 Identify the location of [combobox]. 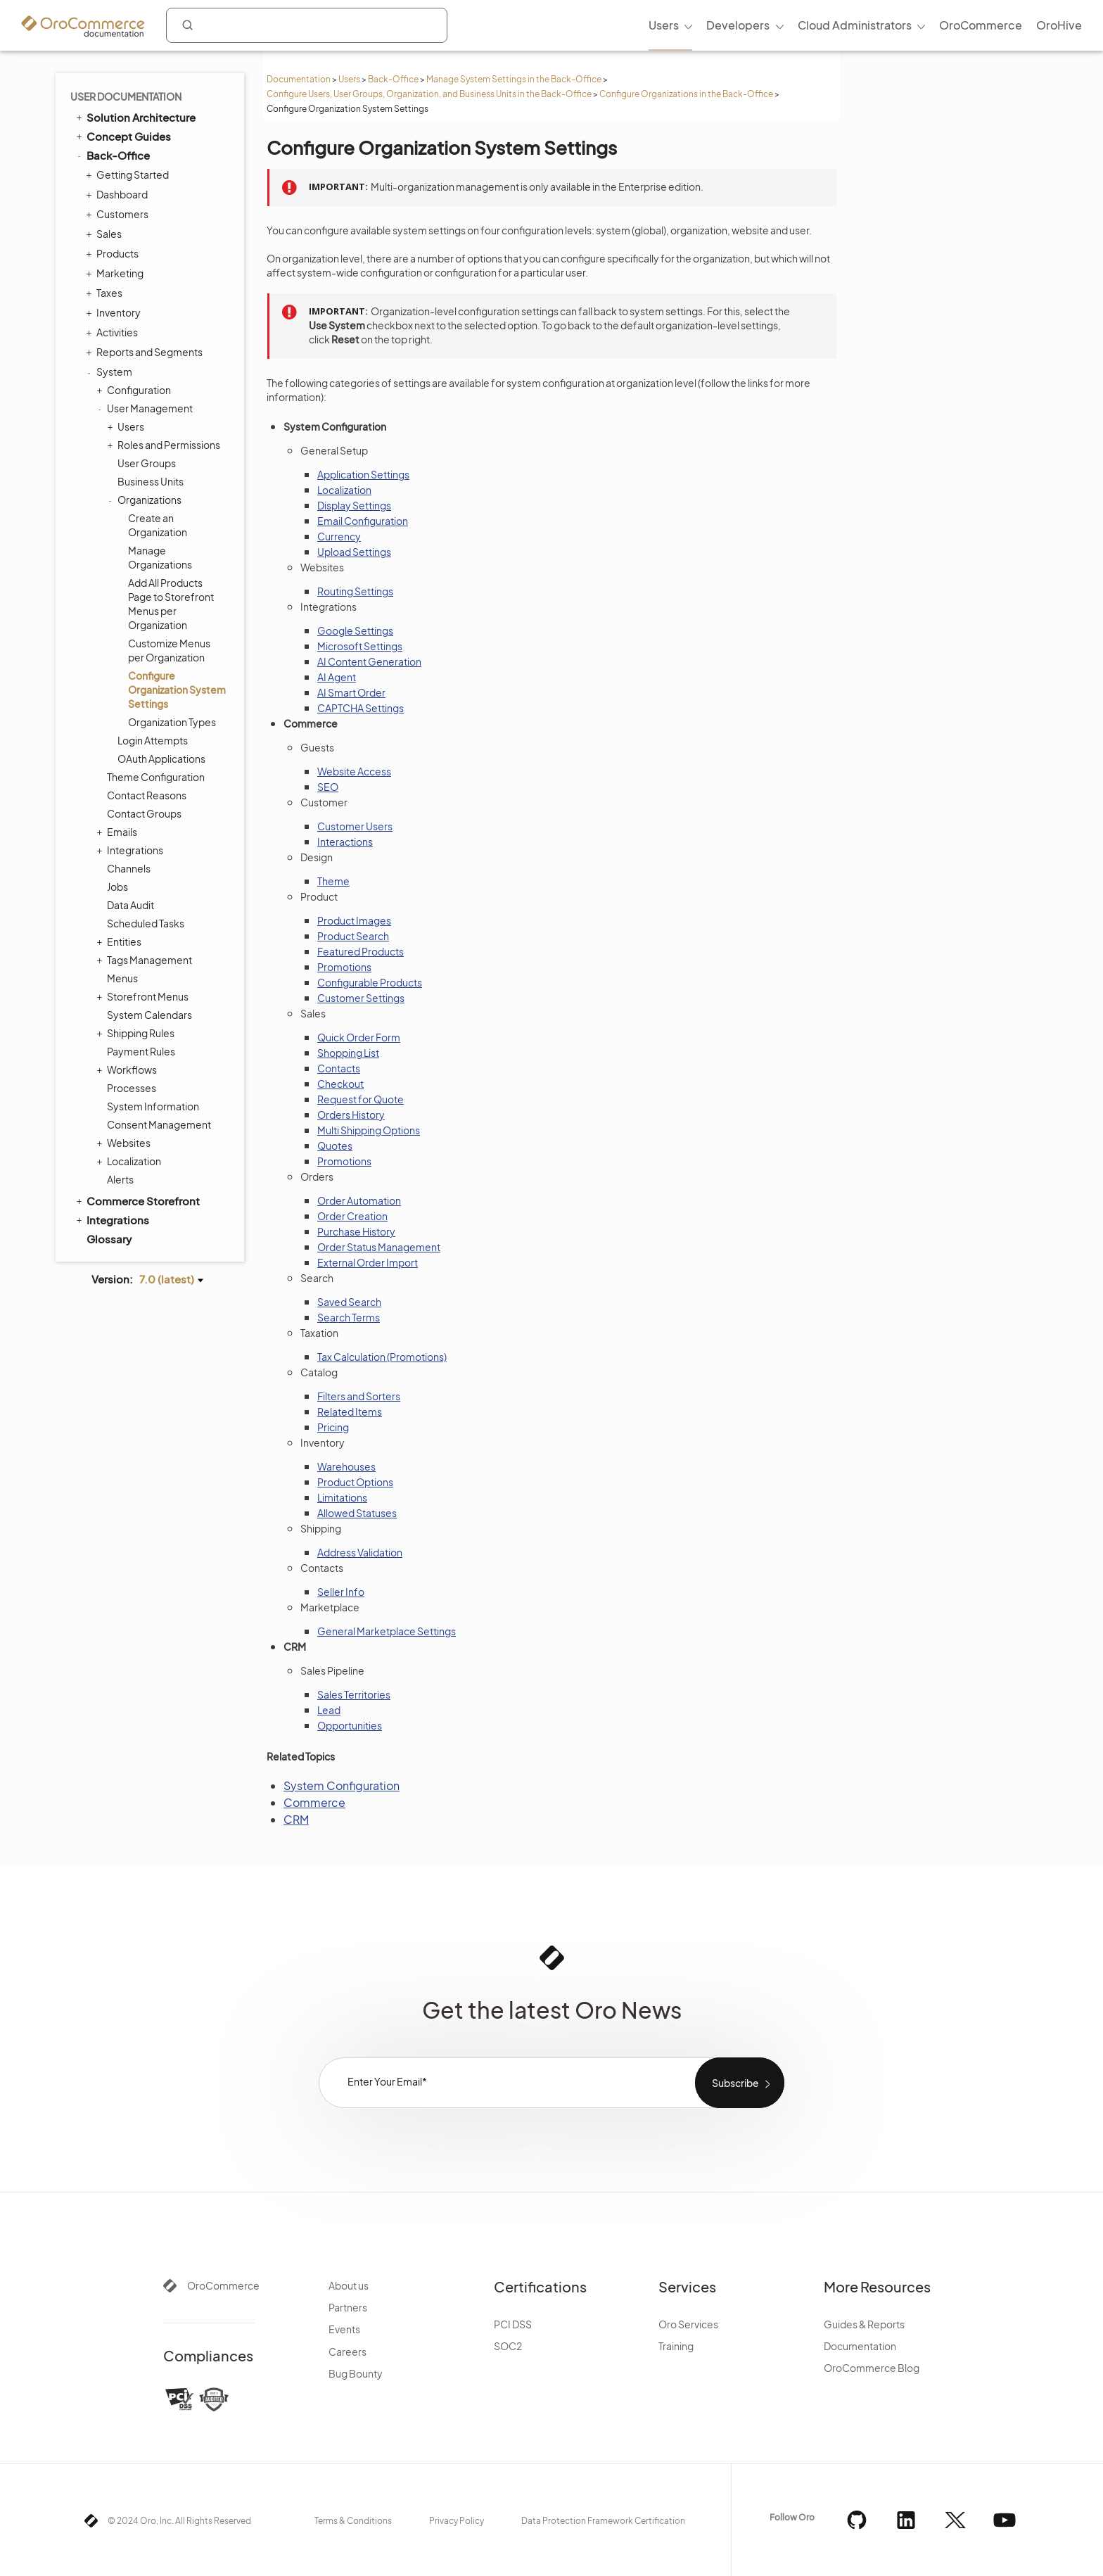
(307, 25).